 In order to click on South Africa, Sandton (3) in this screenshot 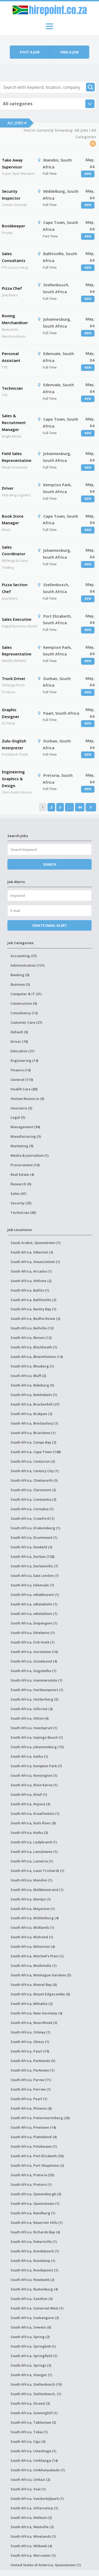, I will do `click(32, 2298)`.